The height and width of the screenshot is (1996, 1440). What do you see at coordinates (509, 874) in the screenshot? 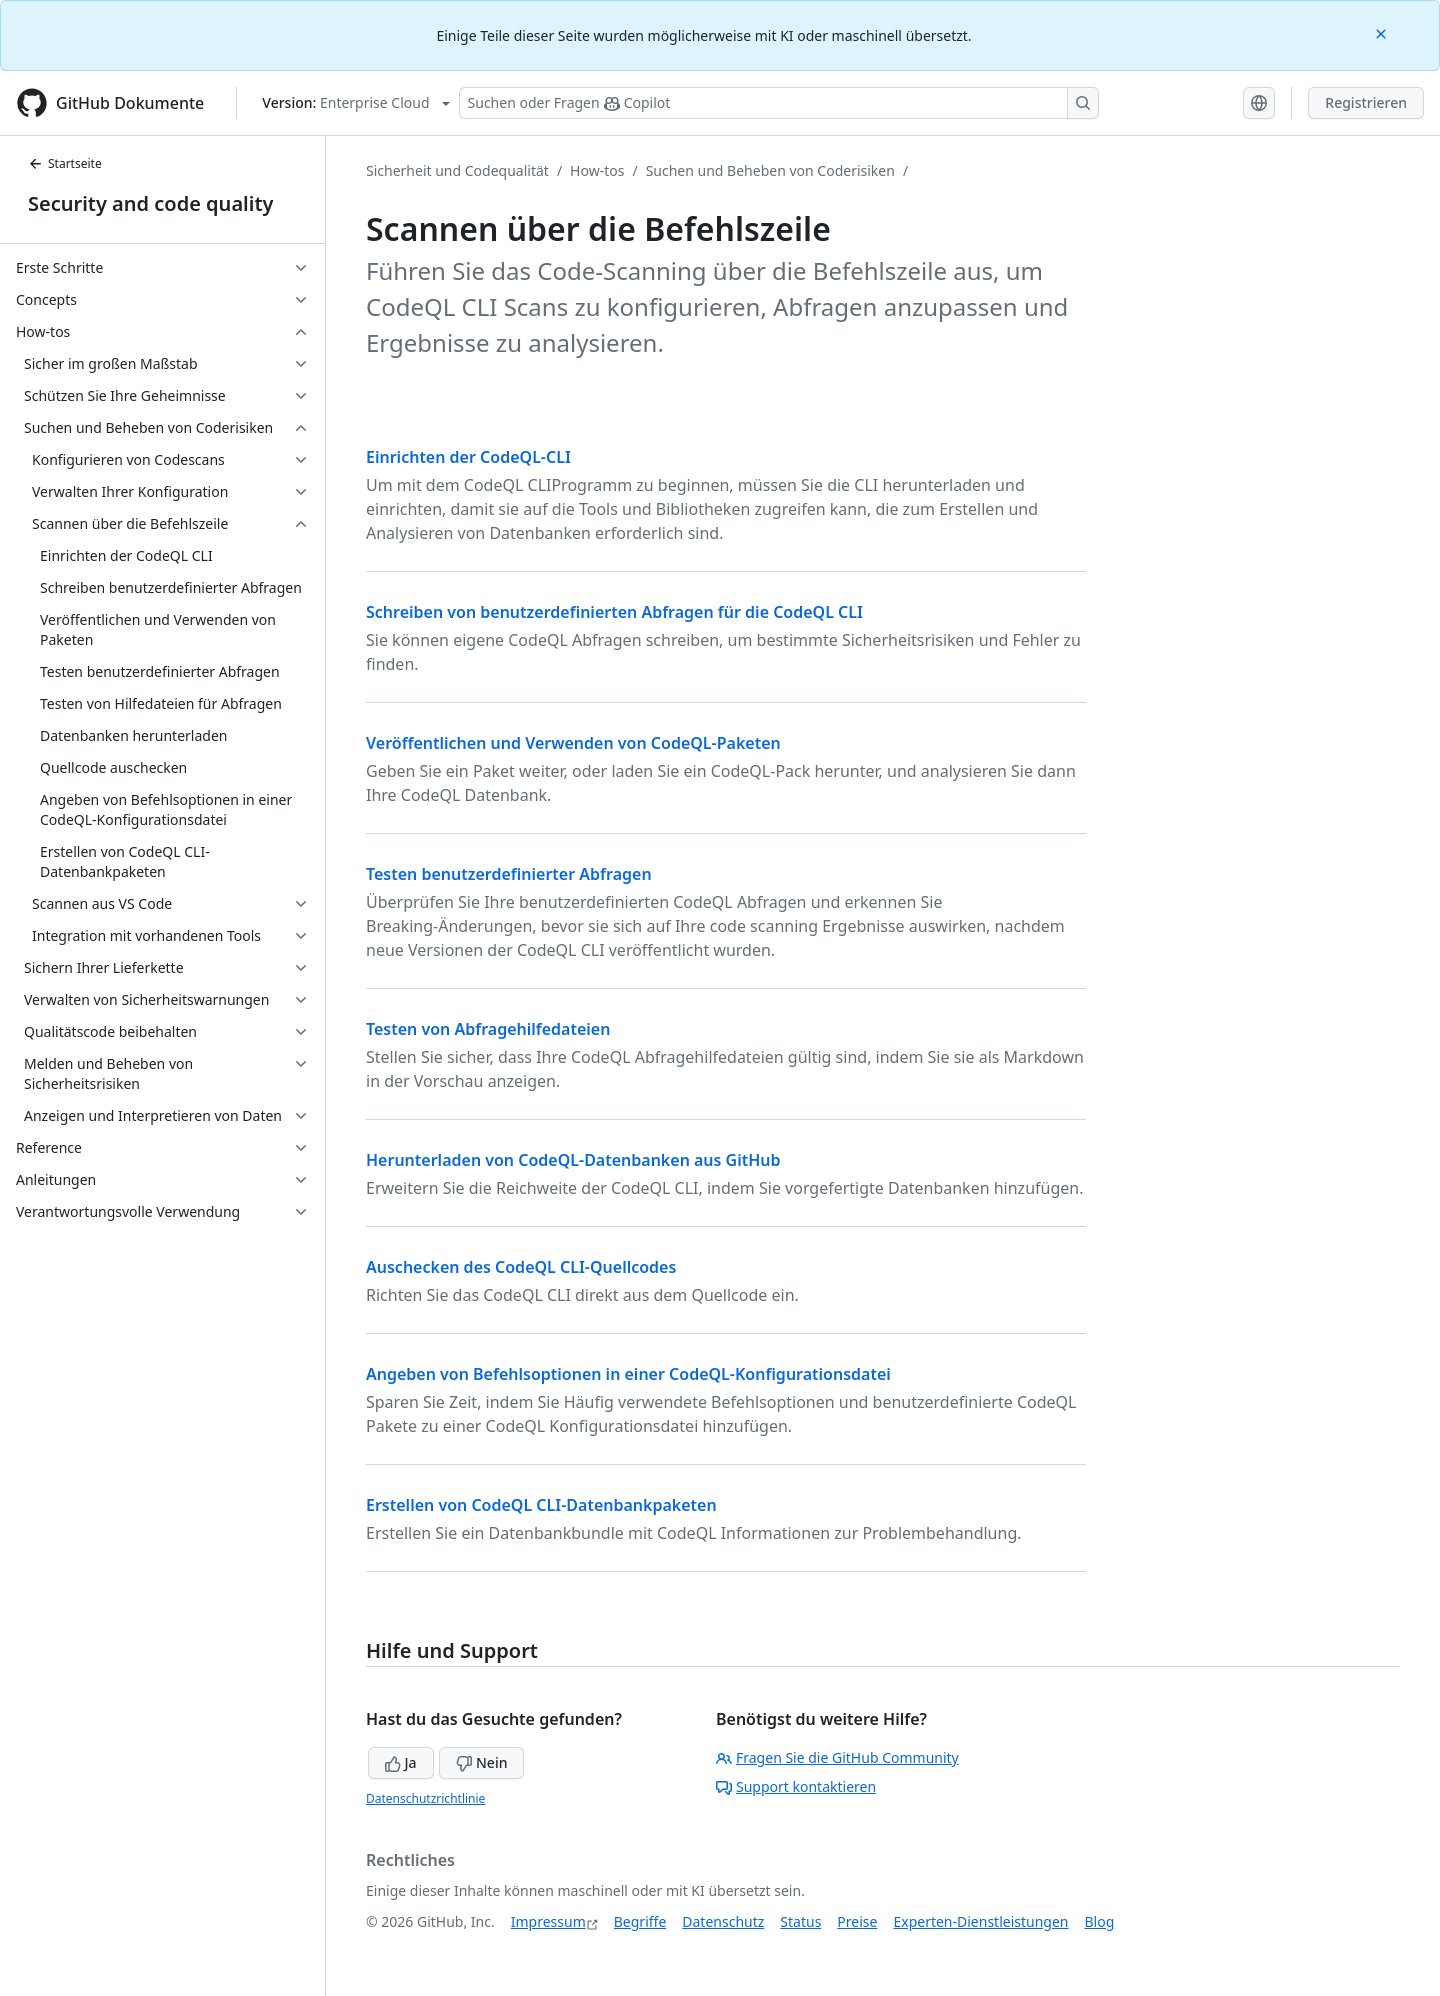
I see `Testen benutzerdefinierter Abfragen` at bounding box center [509, 874].